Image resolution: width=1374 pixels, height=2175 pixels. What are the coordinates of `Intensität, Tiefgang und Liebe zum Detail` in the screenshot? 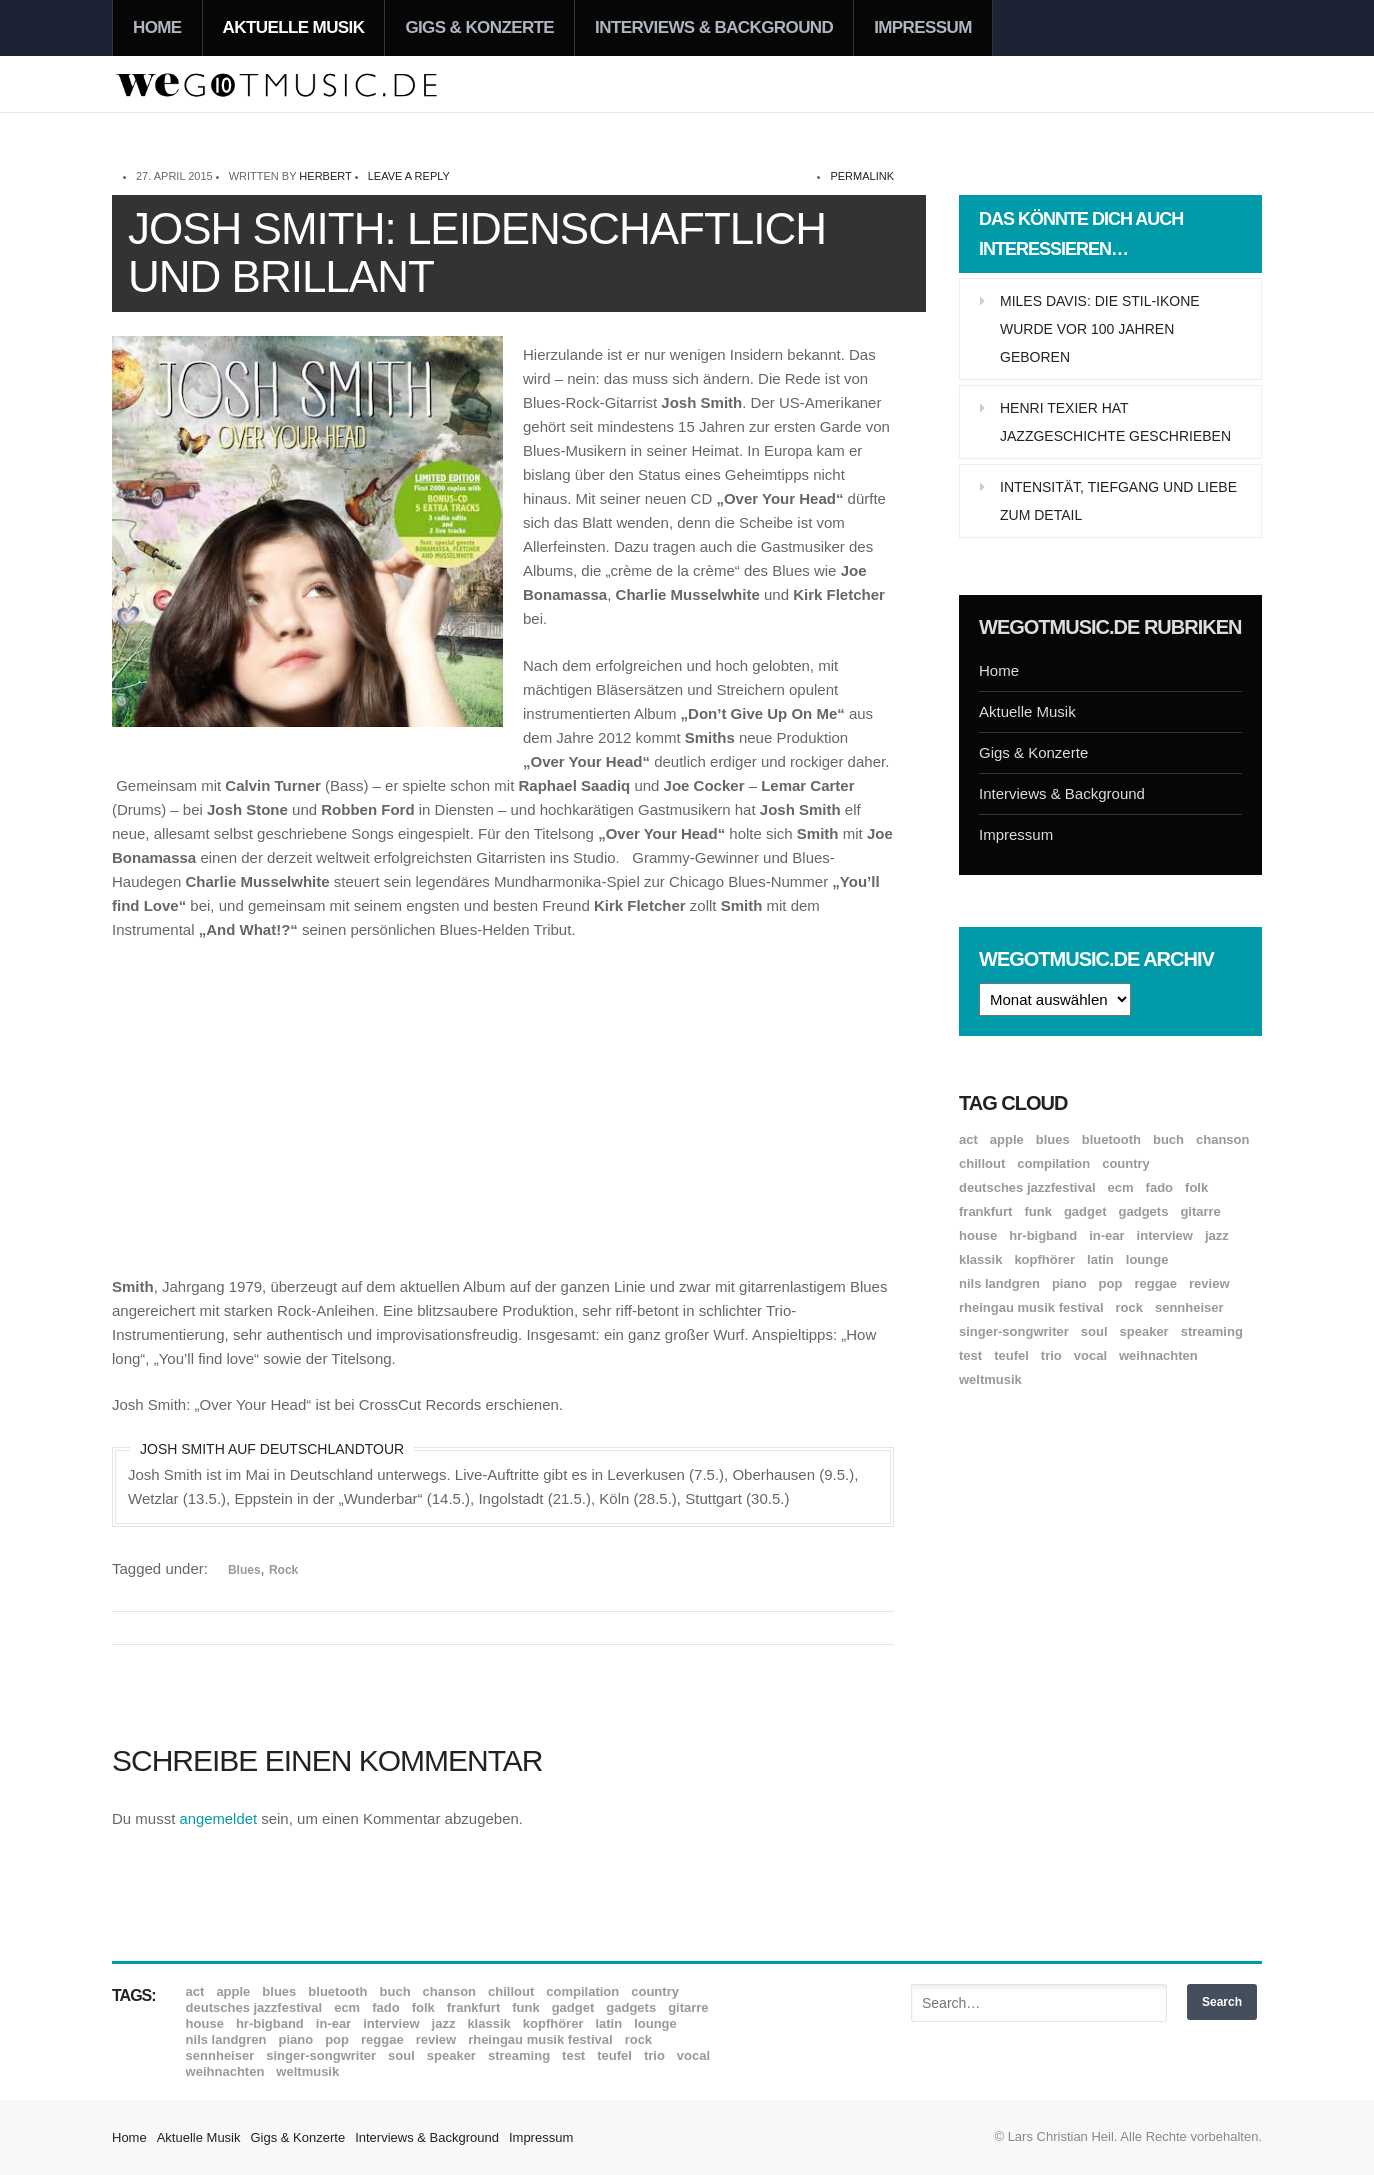 It's located at (1118, 501).